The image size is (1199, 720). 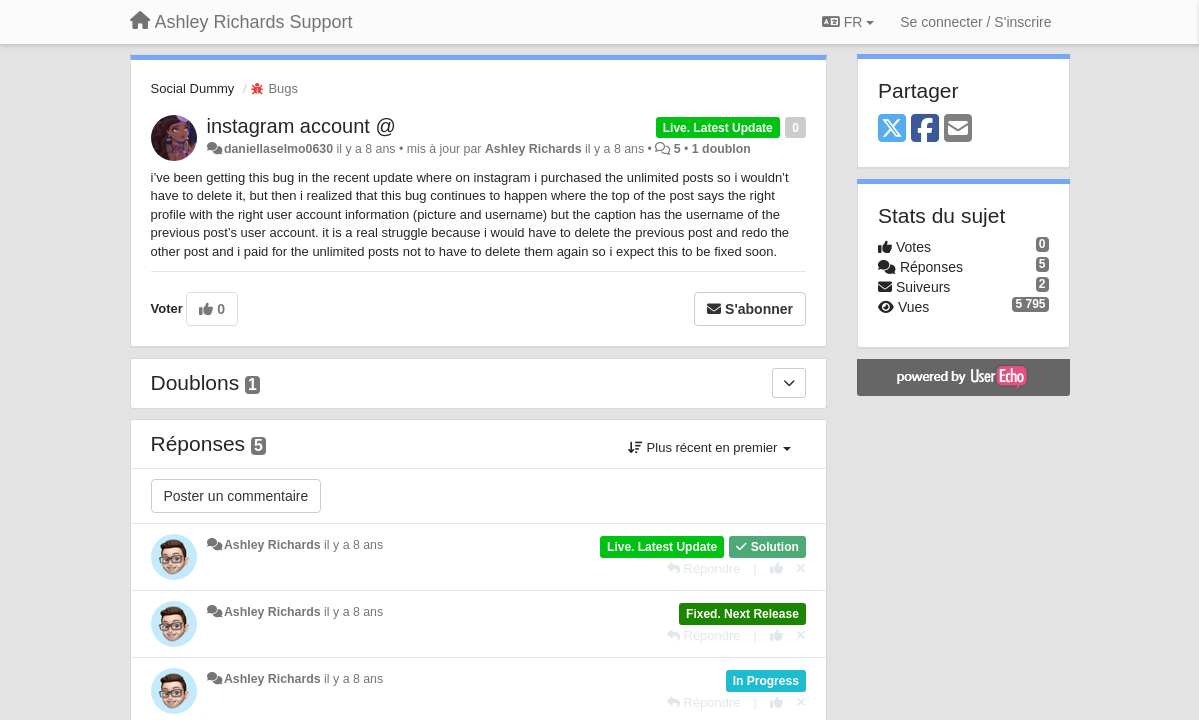 I want to click on [X (Twitter)], so click(x=892, y=129).